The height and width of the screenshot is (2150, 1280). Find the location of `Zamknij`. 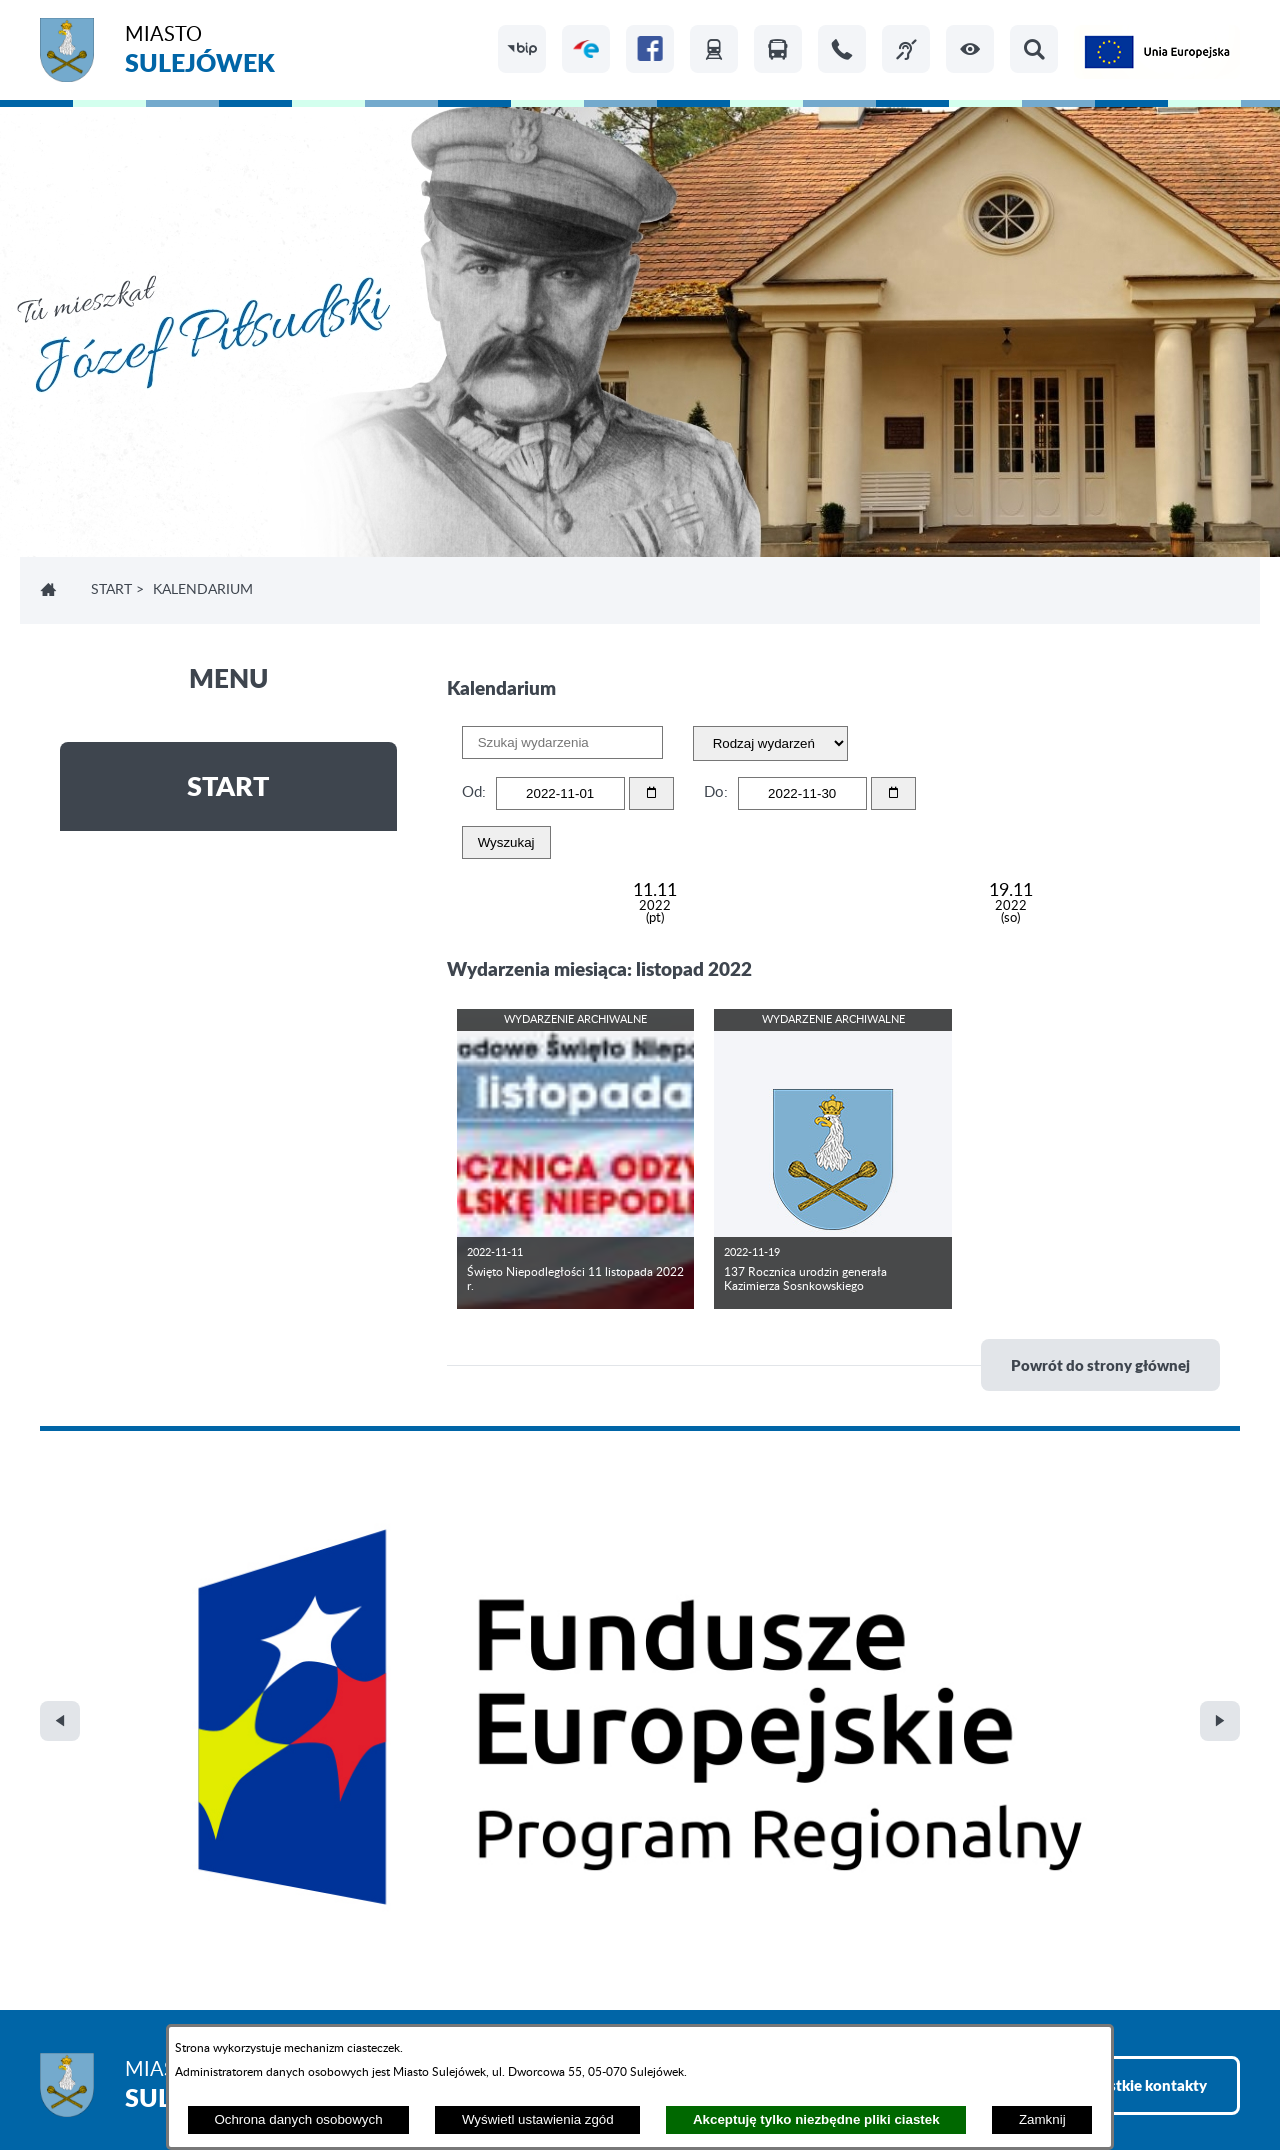

Zamknij is located at coordinates (1042, 2119).